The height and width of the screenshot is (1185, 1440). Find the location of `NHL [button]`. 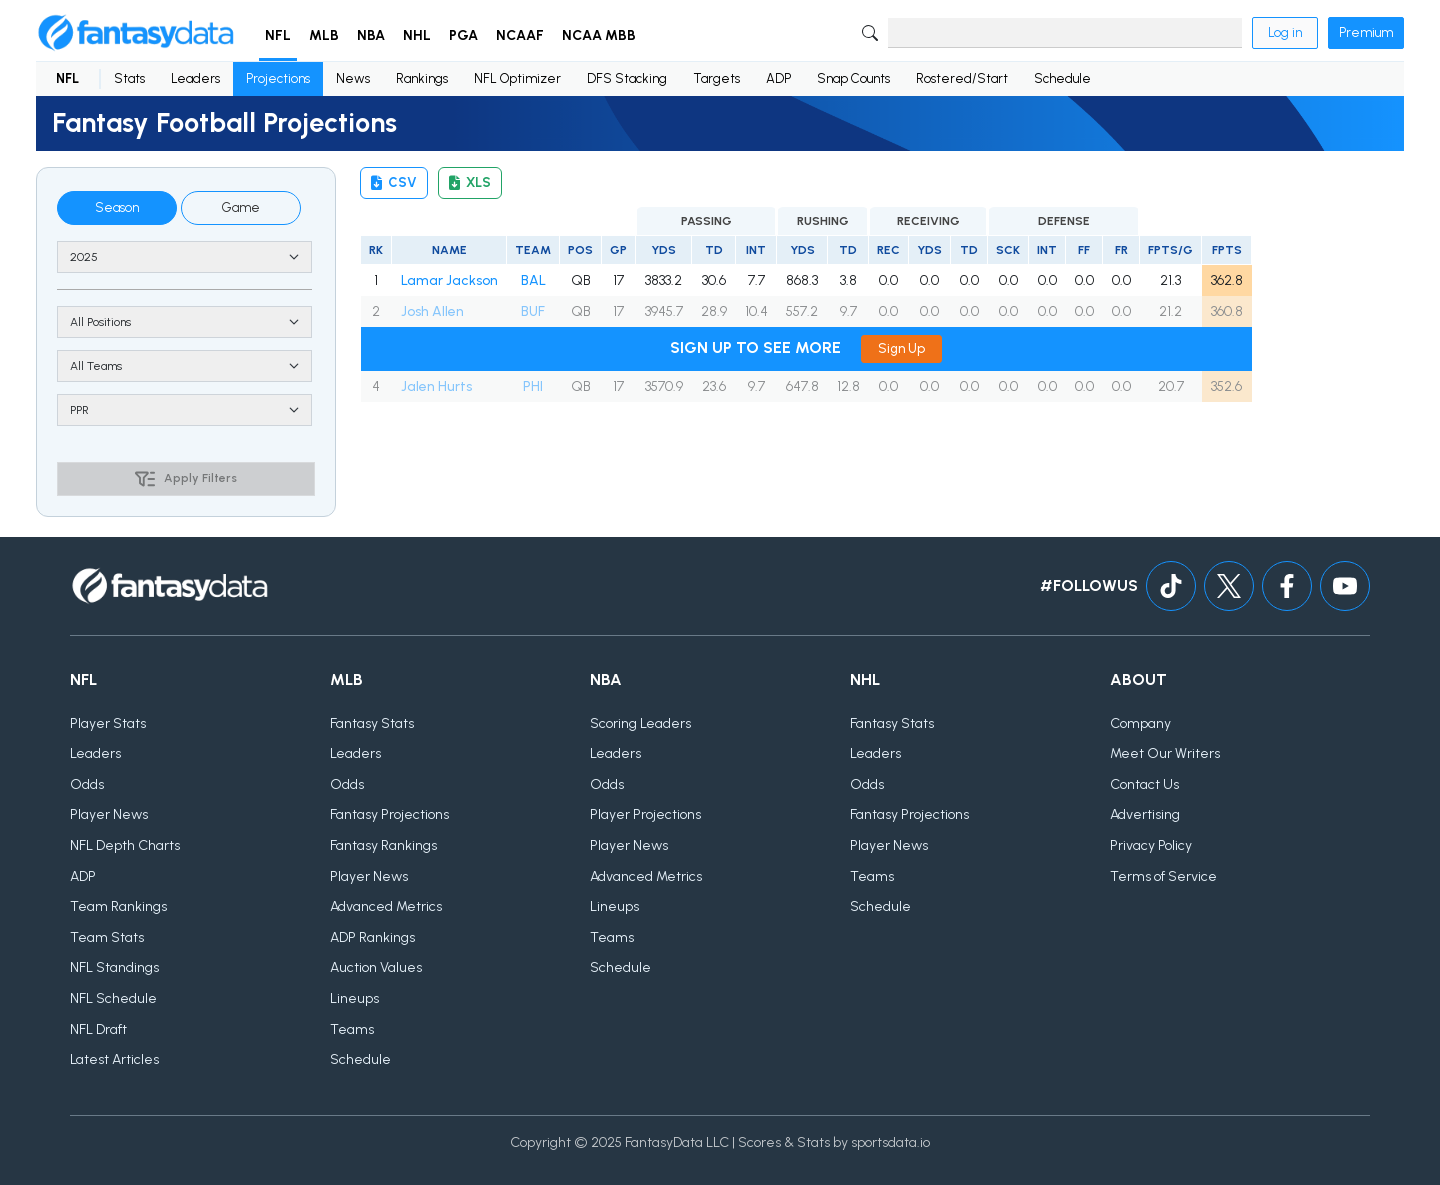

NHL [button] is located at coordinates (417, 35).